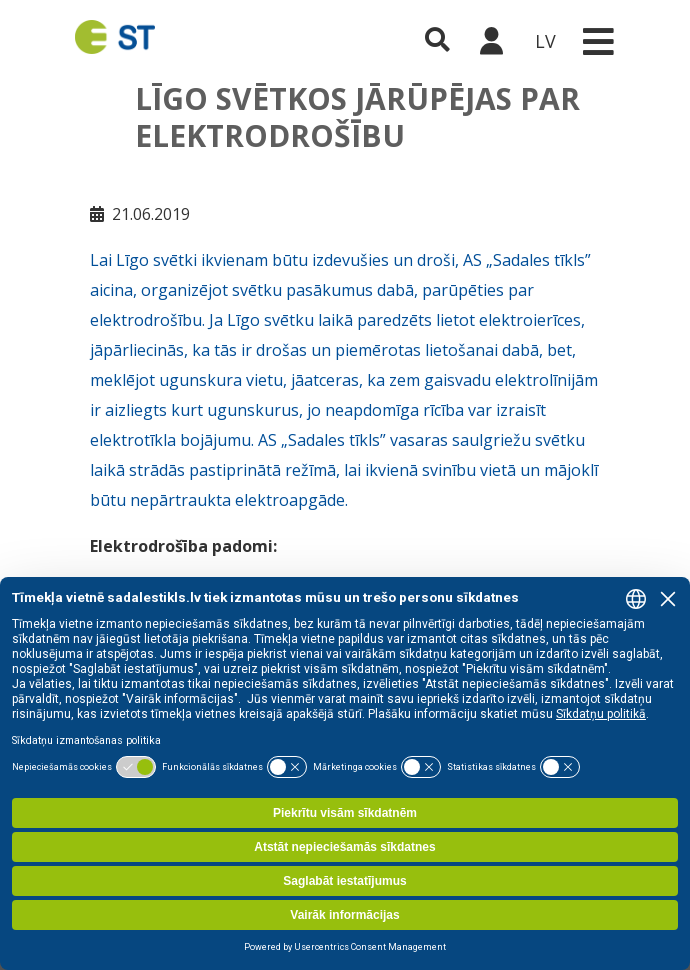 Image resolution: width=690 pixels, height=970 pixels. What do you see at coordinates (491, 41) in the screenshot?
I see `[Sadales tīkls klientu portāls – e-st.lv]` at bounding box center [491, 41].